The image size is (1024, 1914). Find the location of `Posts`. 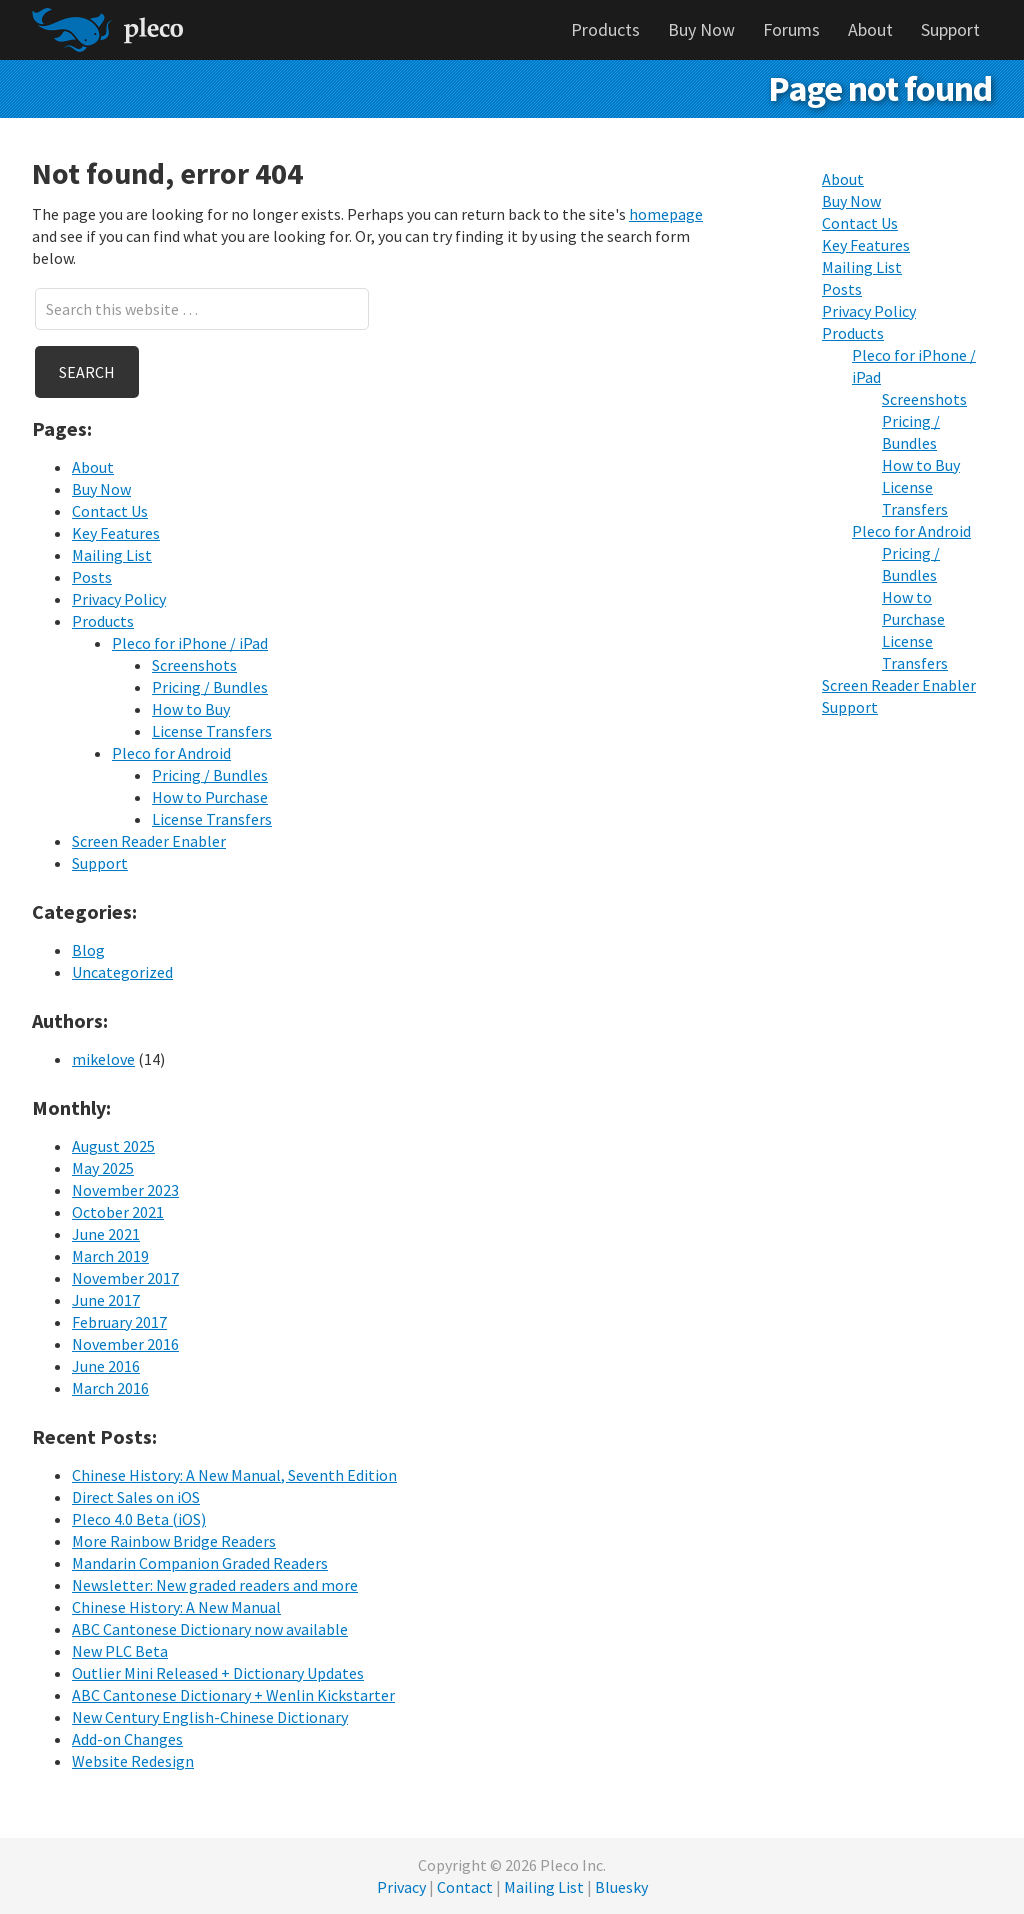

Posts is located at coordinates (92, 577).